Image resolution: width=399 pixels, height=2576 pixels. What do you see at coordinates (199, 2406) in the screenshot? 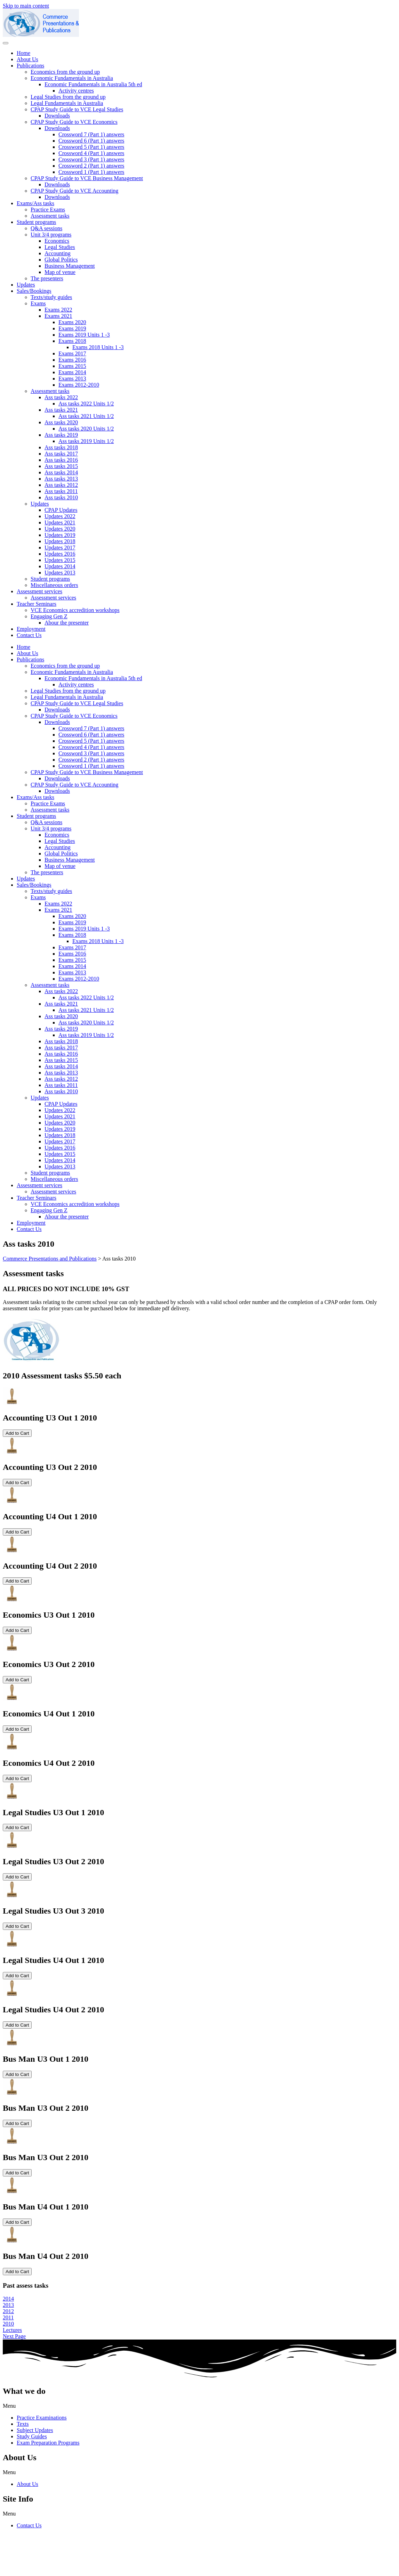
I see `[button]` at bounding box center [199, 2406].